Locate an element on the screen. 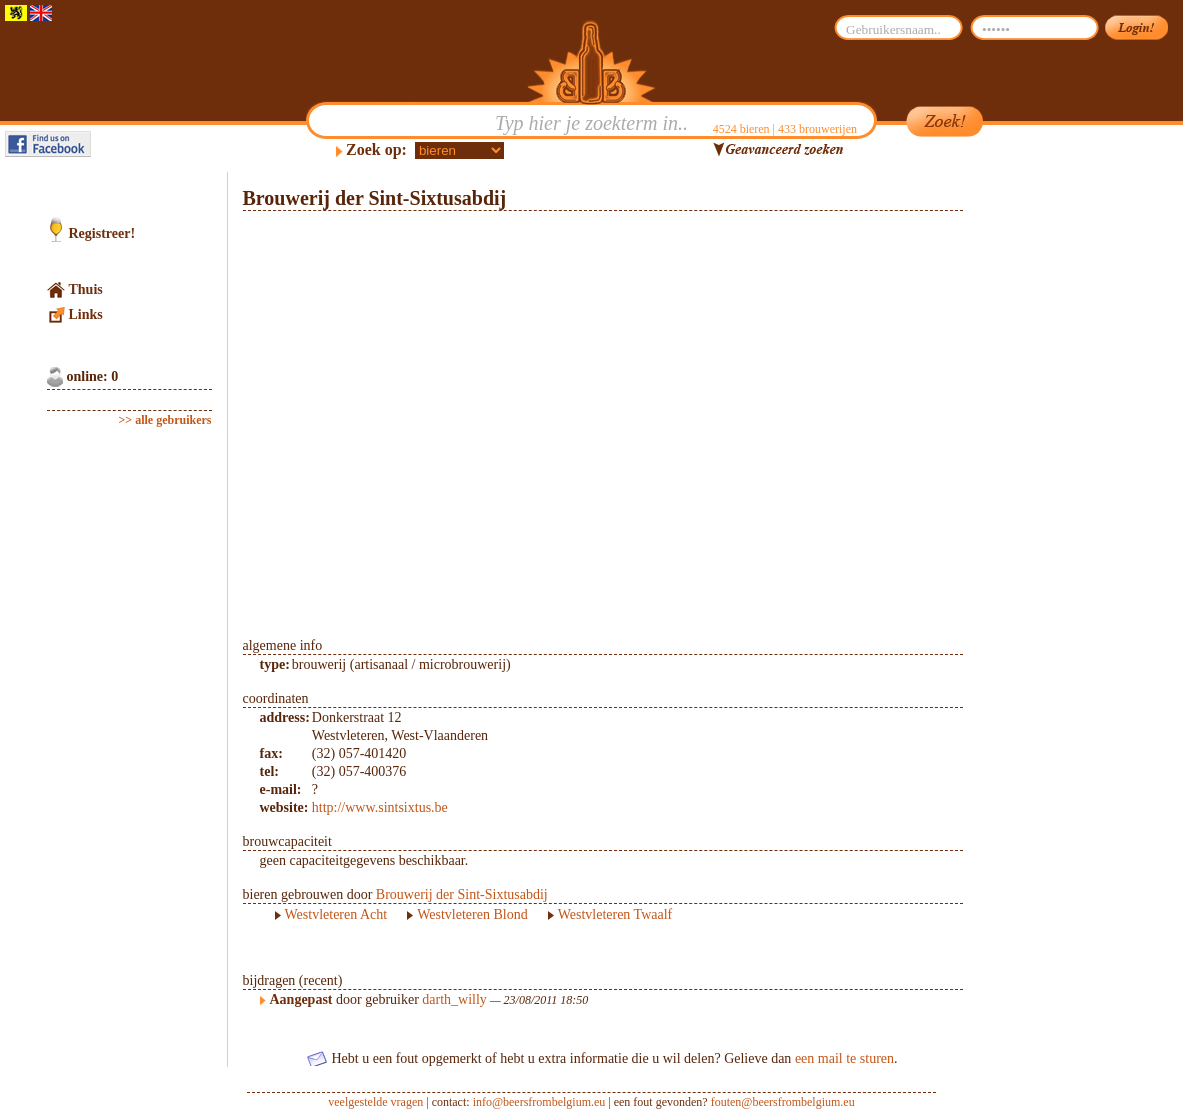  [Advertisement] is located at coordinates (1058, 472).